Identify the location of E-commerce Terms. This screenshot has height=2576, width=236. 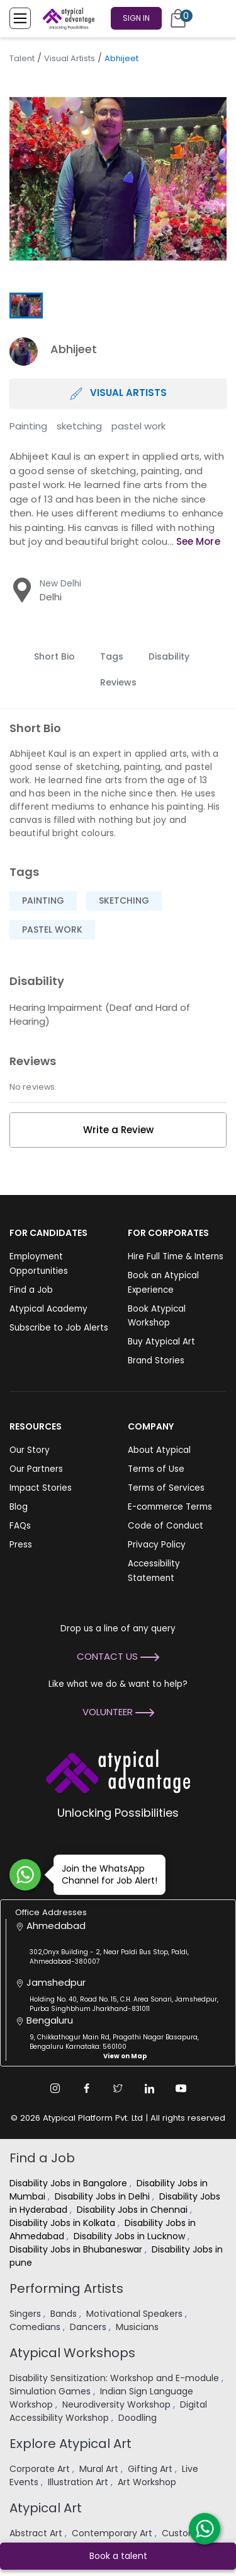
(170, 1507).